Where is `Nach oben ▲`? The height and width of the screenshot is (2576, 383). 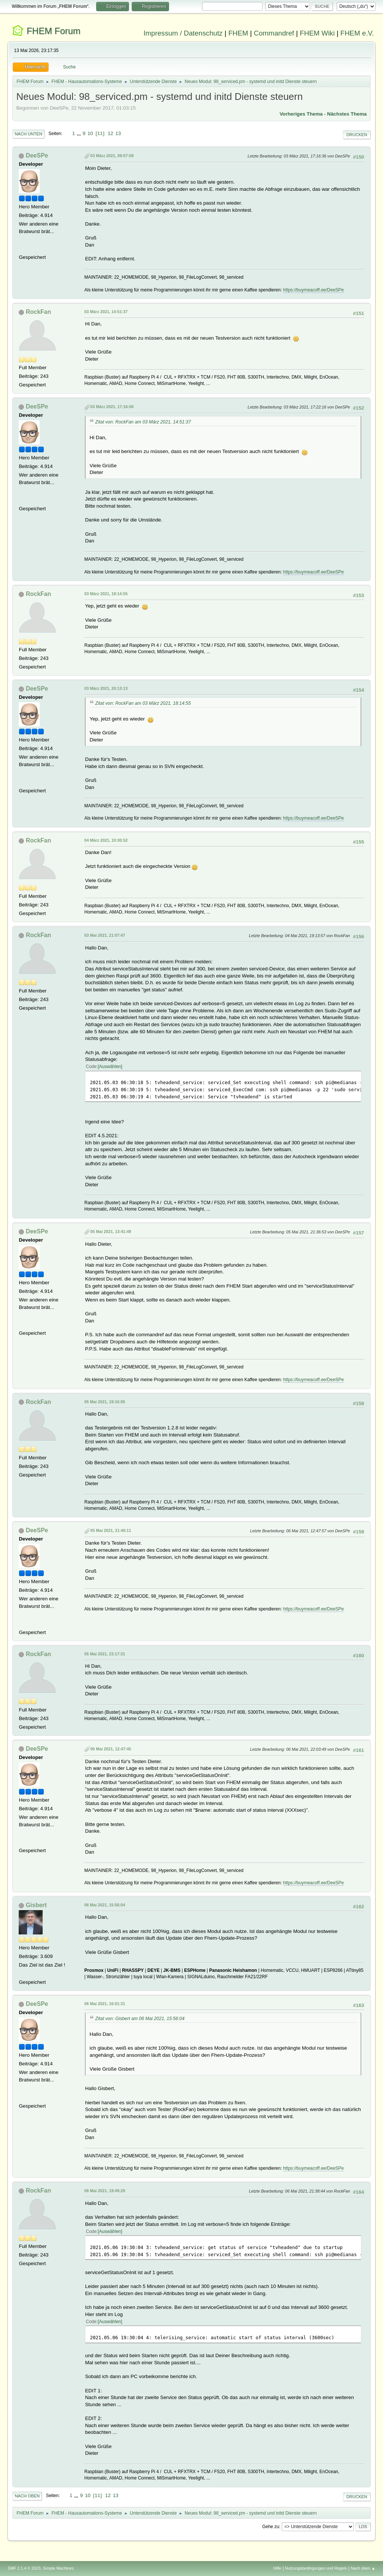 Nach oben ▲ is located at coordinates (363, 2568).